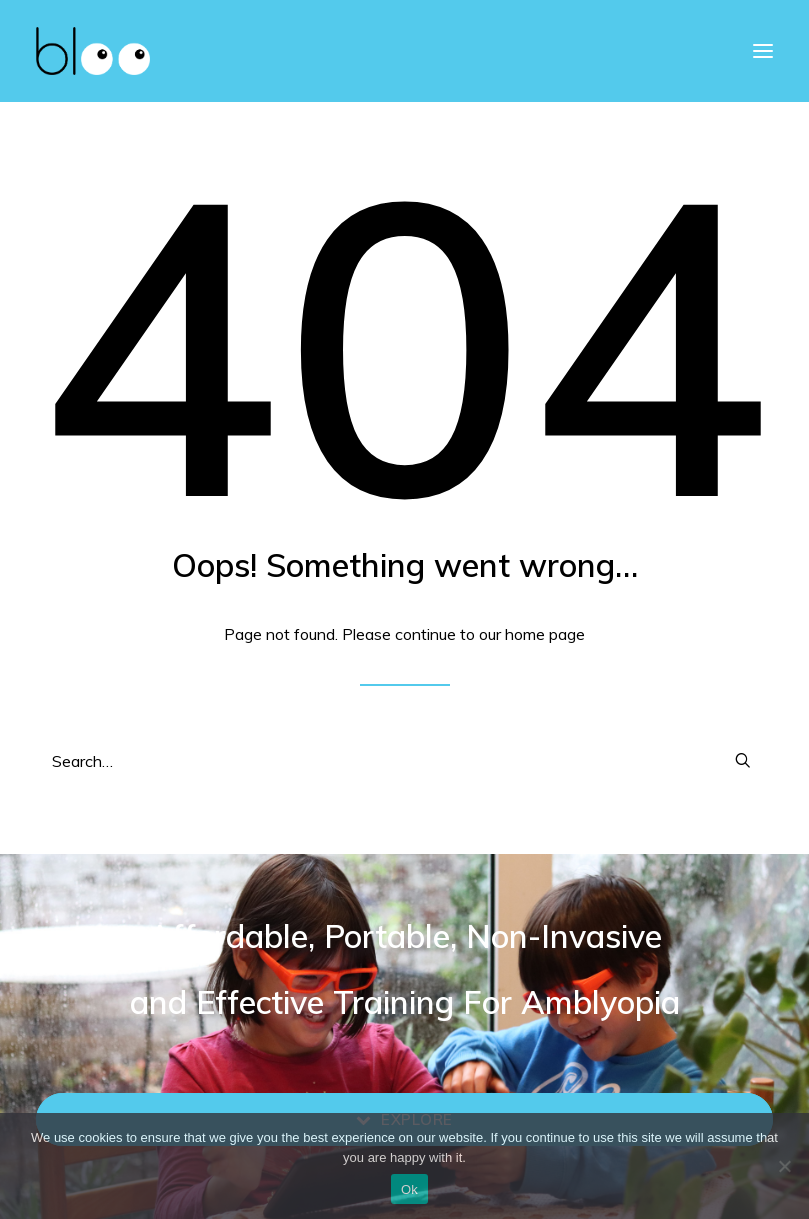 The height and width of the screenshot is (1219, 809). What do you see at coordinates (743, 760) in the screenshot?
I see `[button]` at bounding box center [743, 760].